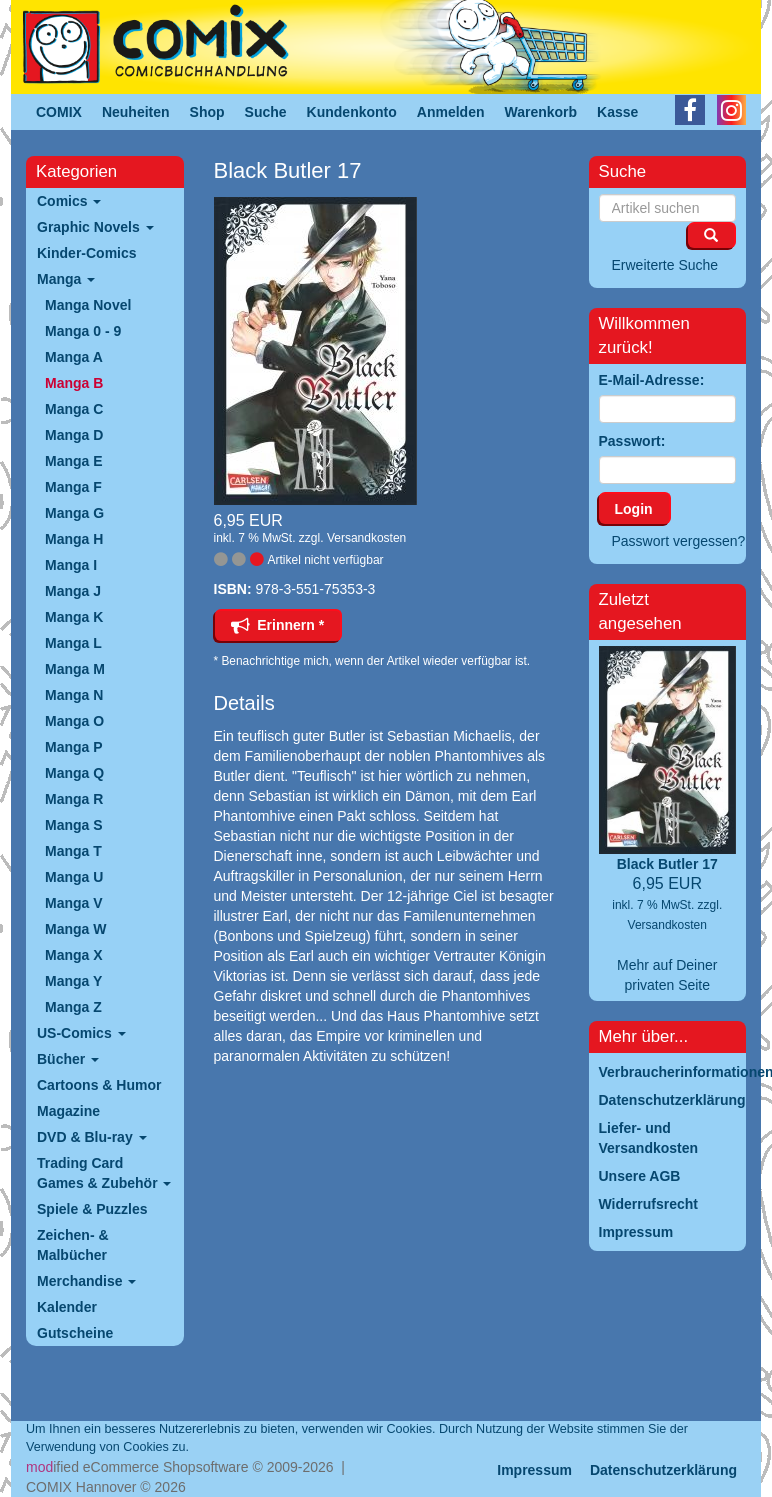 The height and width of the screenshot is (1497, 772). Describe the element at coordinates (74, 617) in the screenshot. I see `Manga K` at that location.